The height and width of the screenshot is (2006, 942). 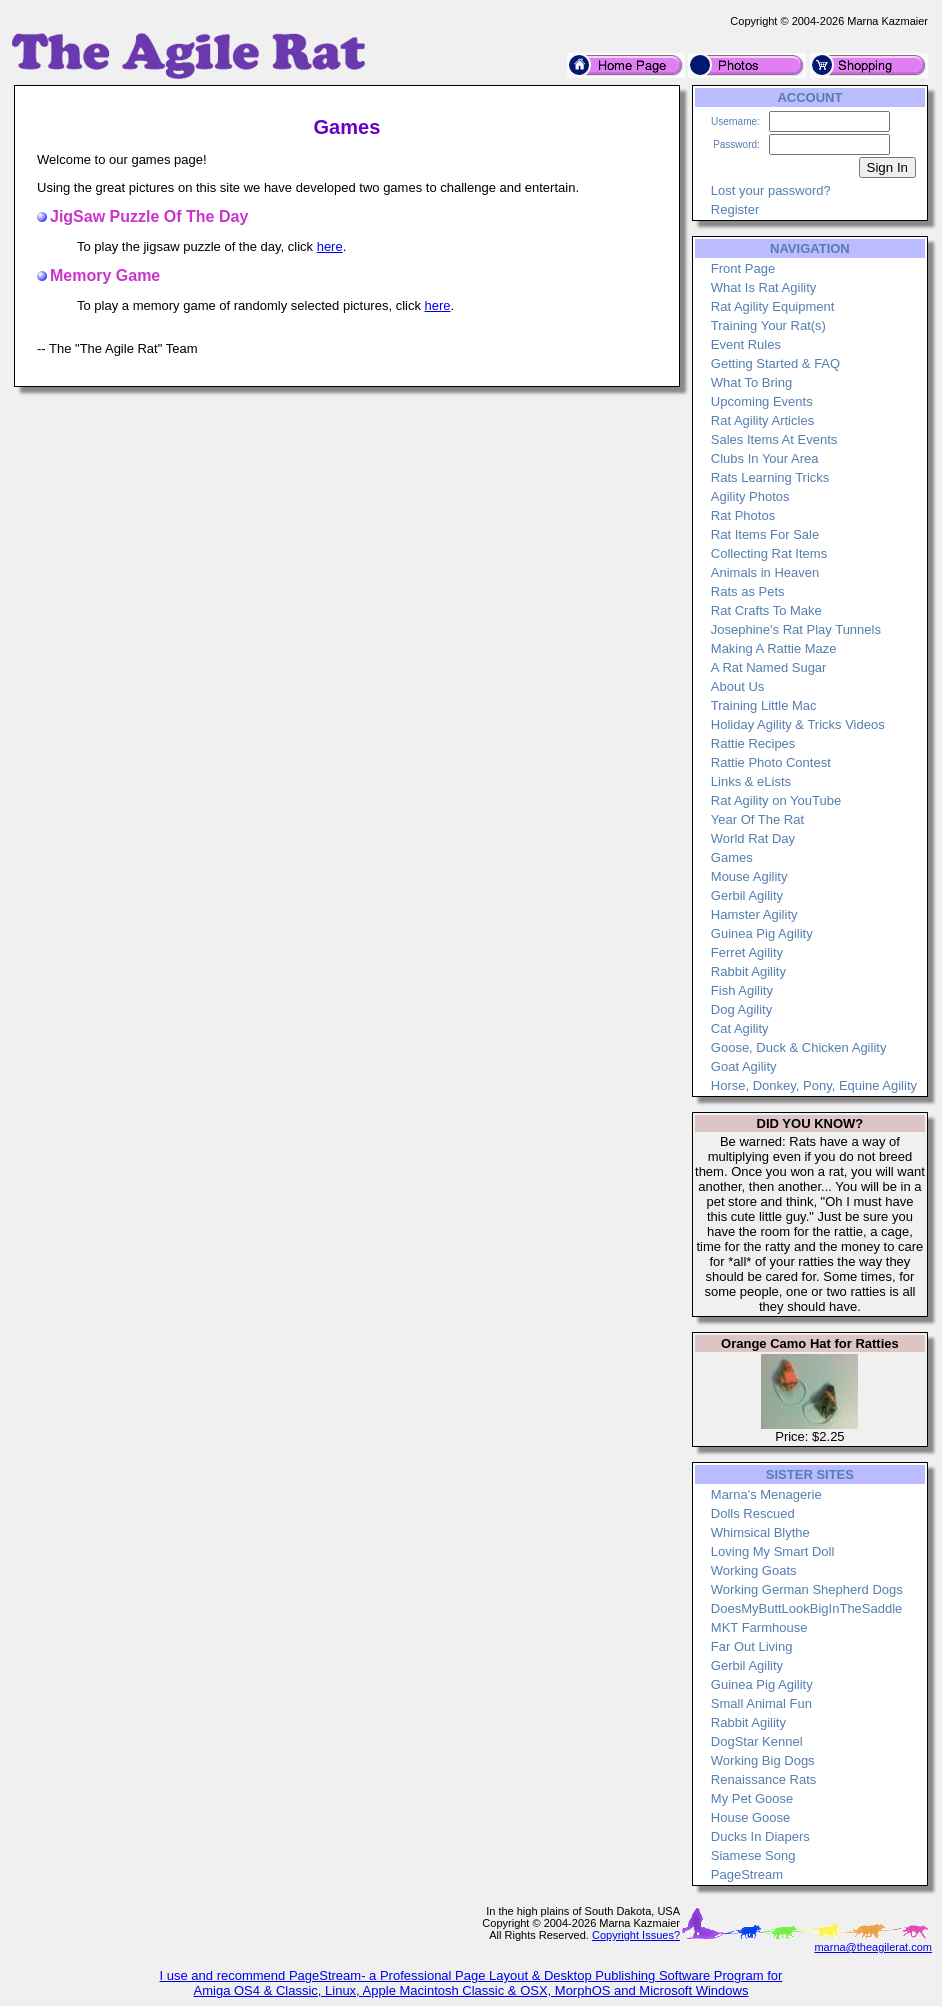 I want to click on Rat Photos, so click(x=743, y=515).